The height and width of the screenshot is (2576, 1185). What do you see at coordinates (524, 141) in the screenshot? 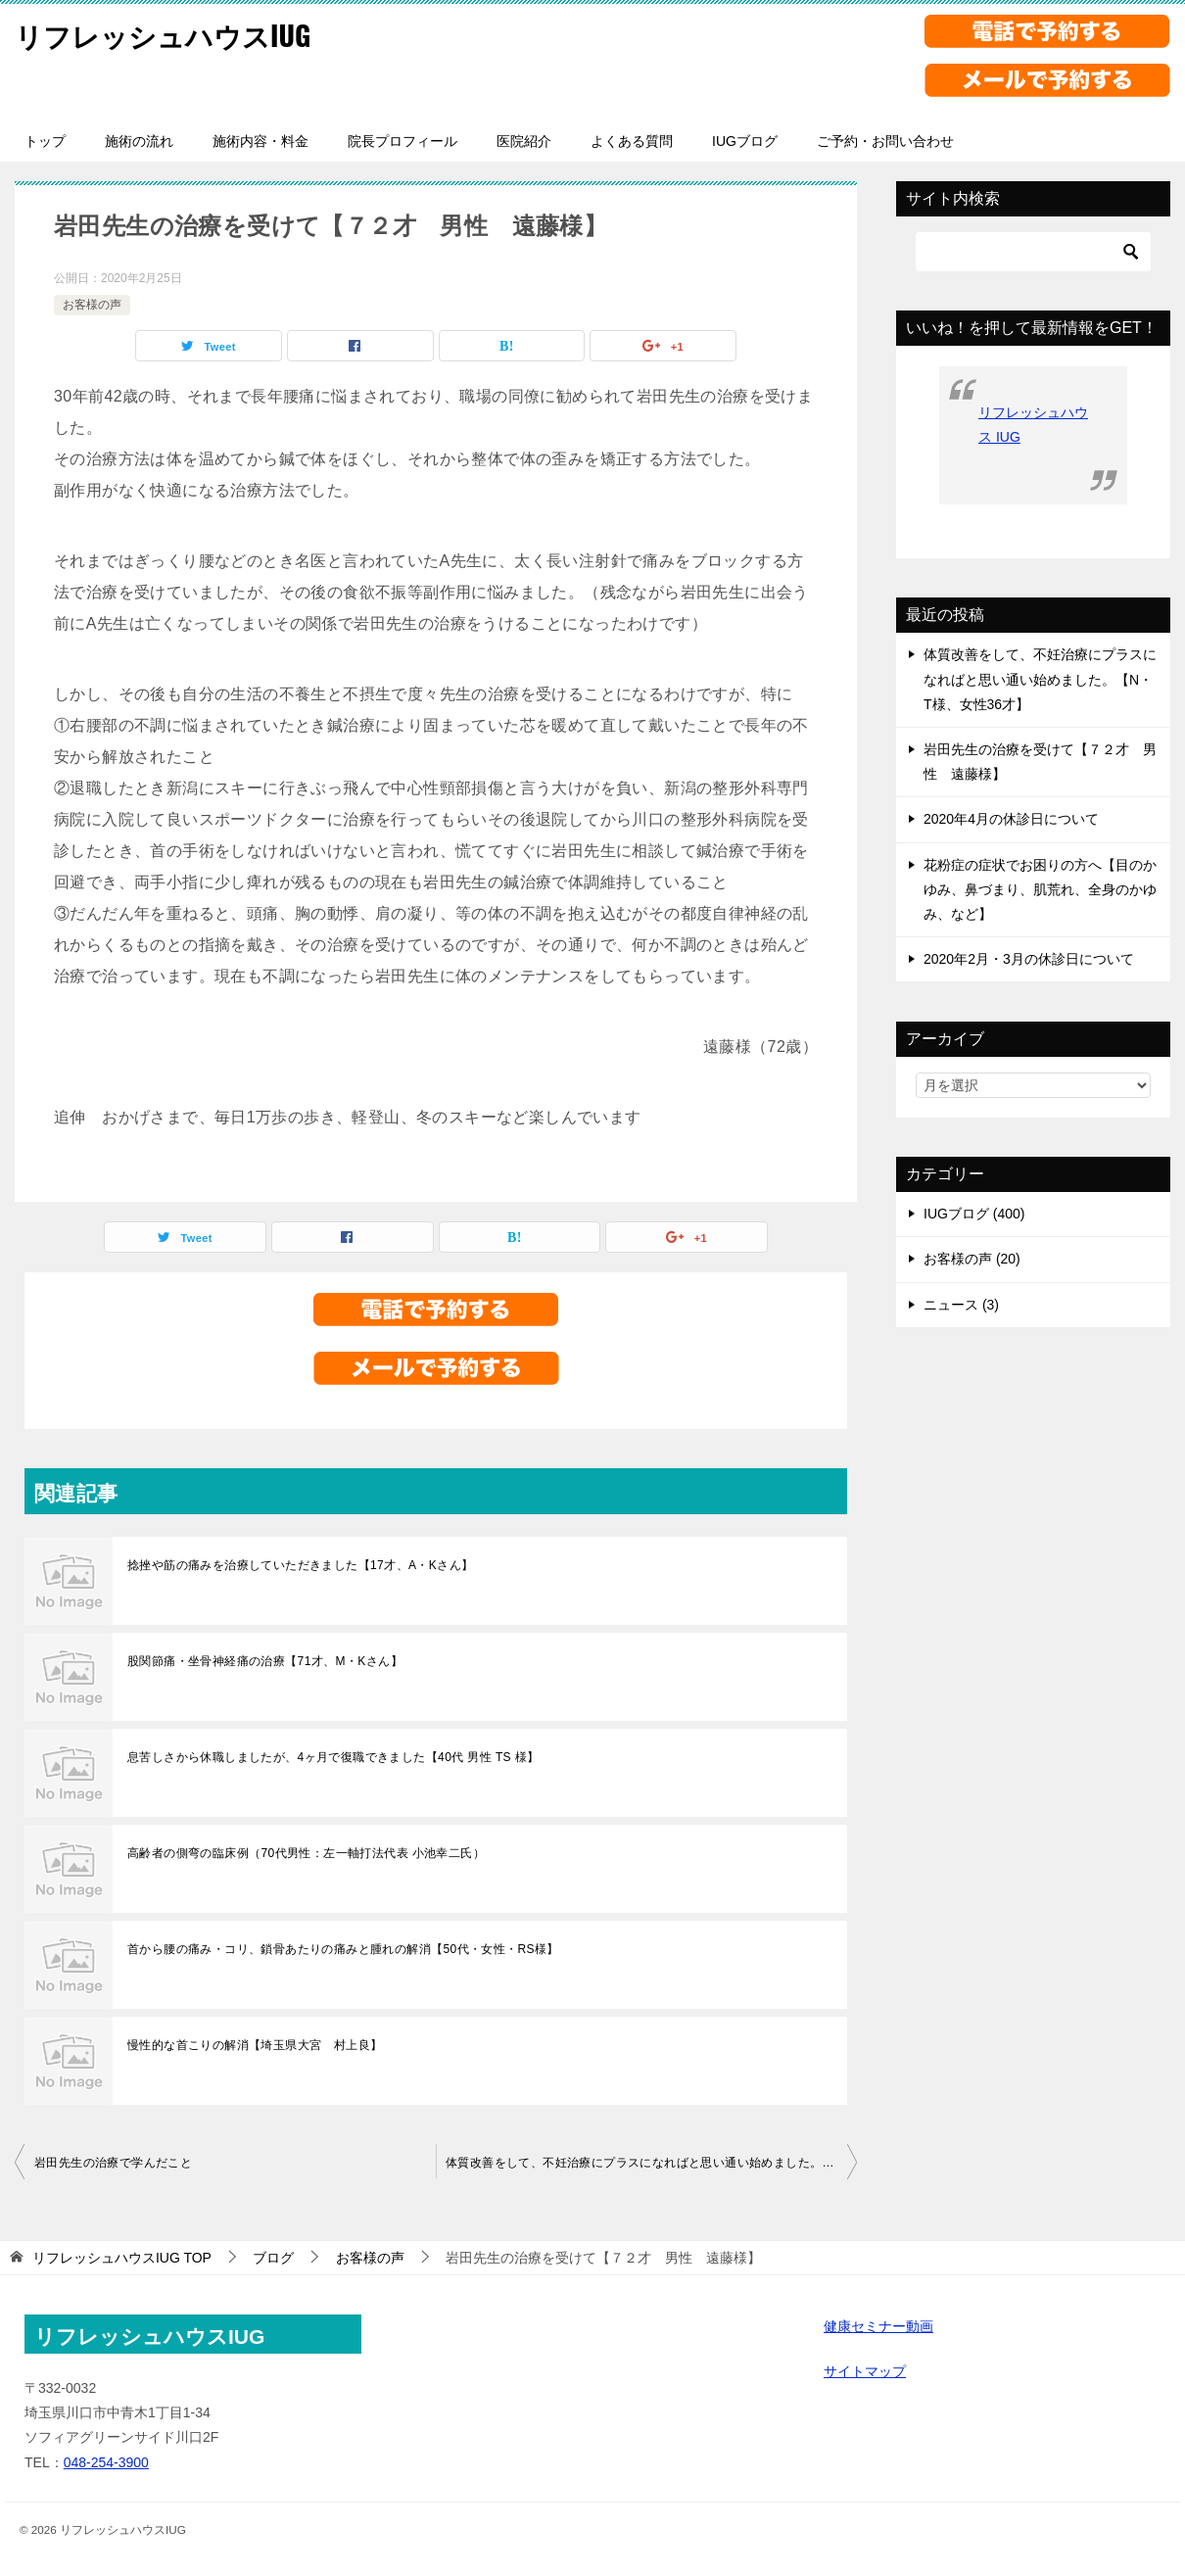
I see `医院紹介` at bounding box center [524, 141].